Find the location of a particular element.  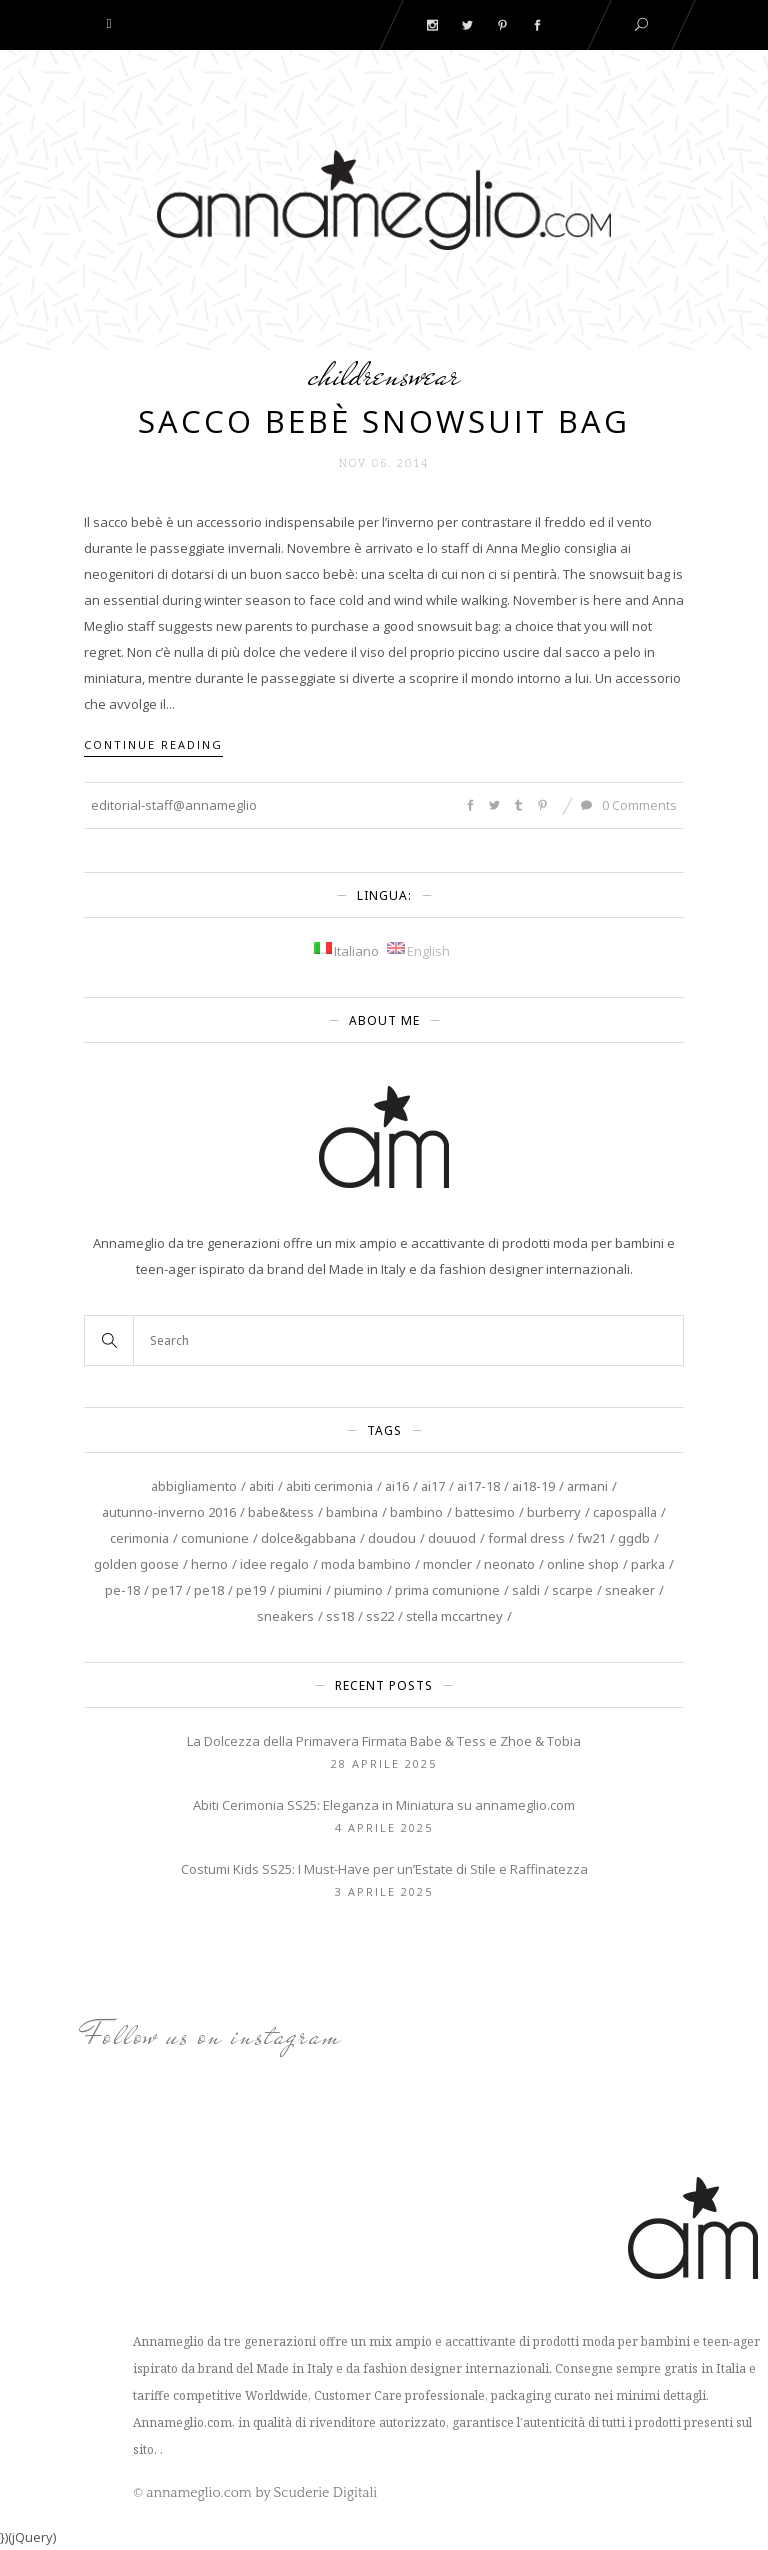

PE18 [PE18 (4 elementi)] is located at coordinates (209, 1590).